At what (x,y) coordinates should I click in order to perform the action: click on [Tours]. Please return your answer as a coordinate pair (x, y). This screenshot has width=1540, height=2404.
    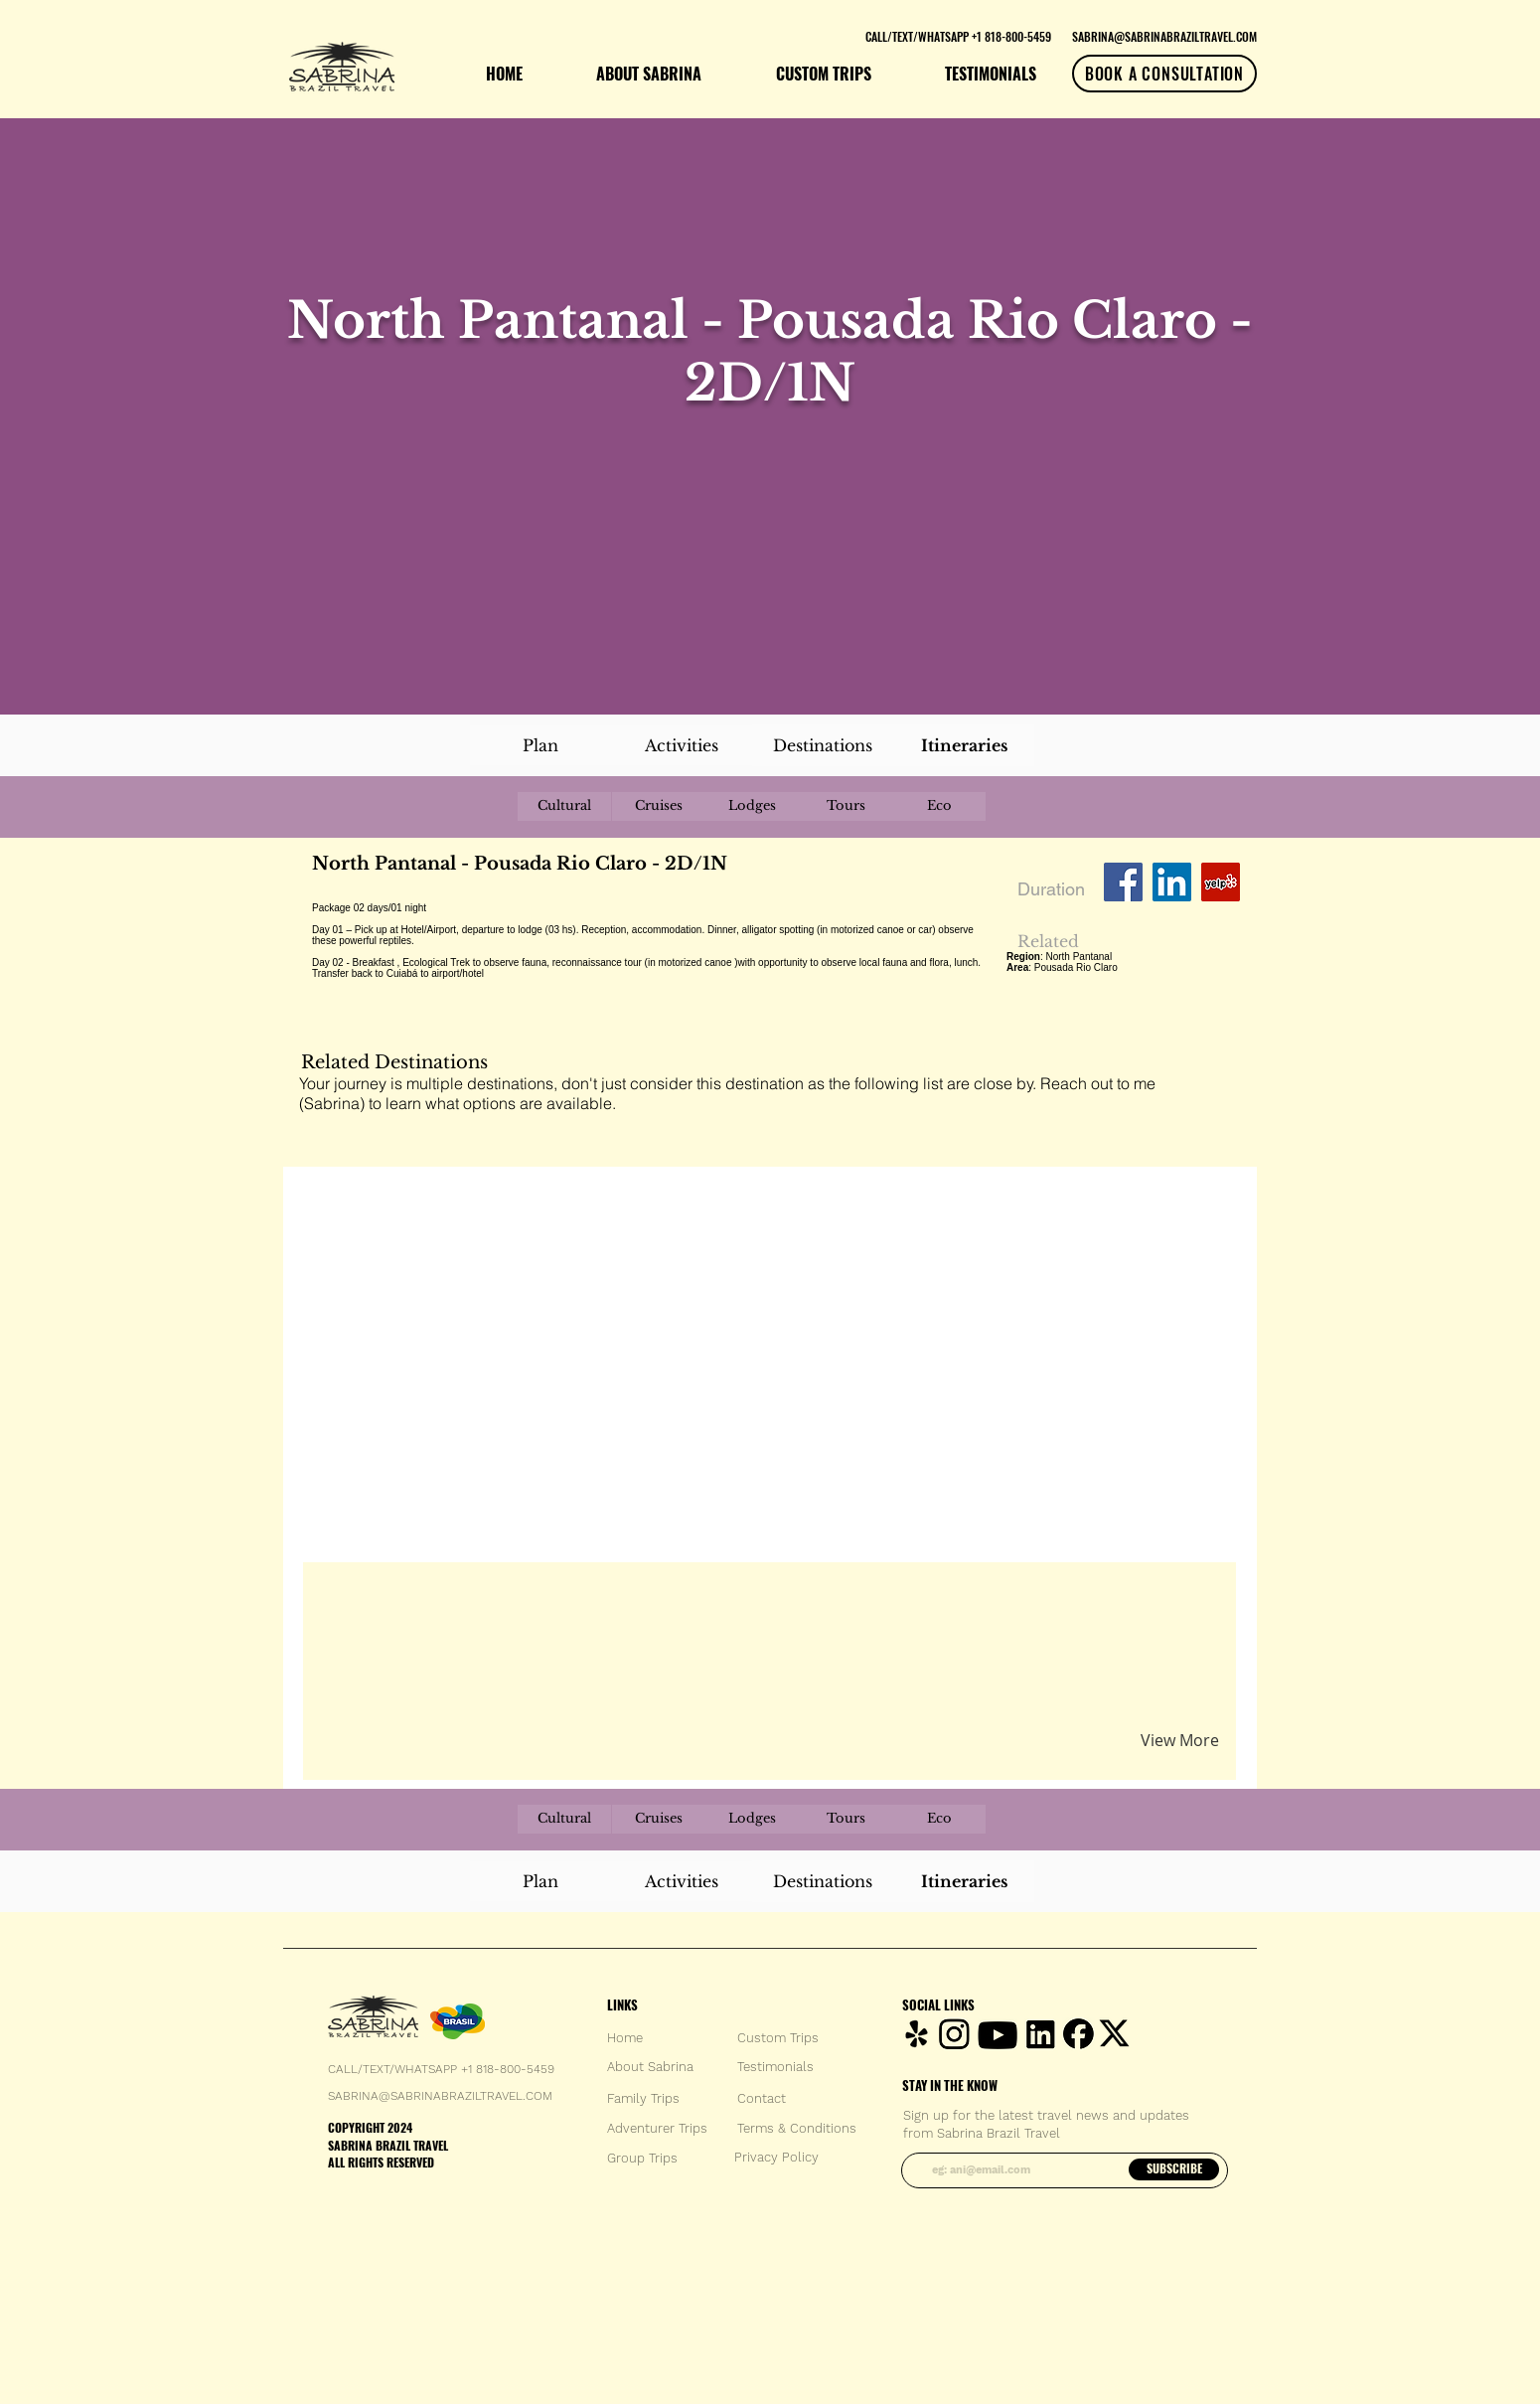
    Looking at the image, I should click on (845, 806).